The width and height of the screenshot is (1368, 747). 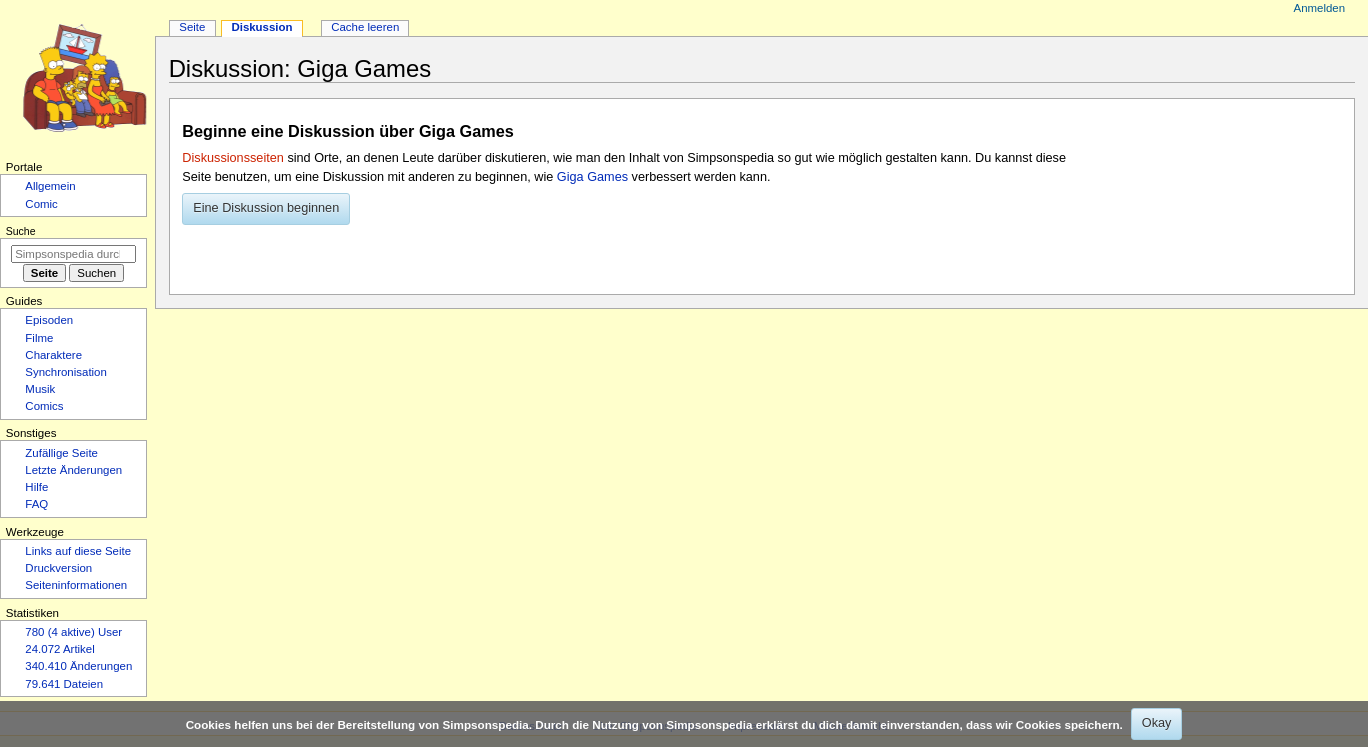 What do you see at coordinates (61, 453) in the screenshot?
I see `Zufällige Seite` at bounding box center [61, 453].